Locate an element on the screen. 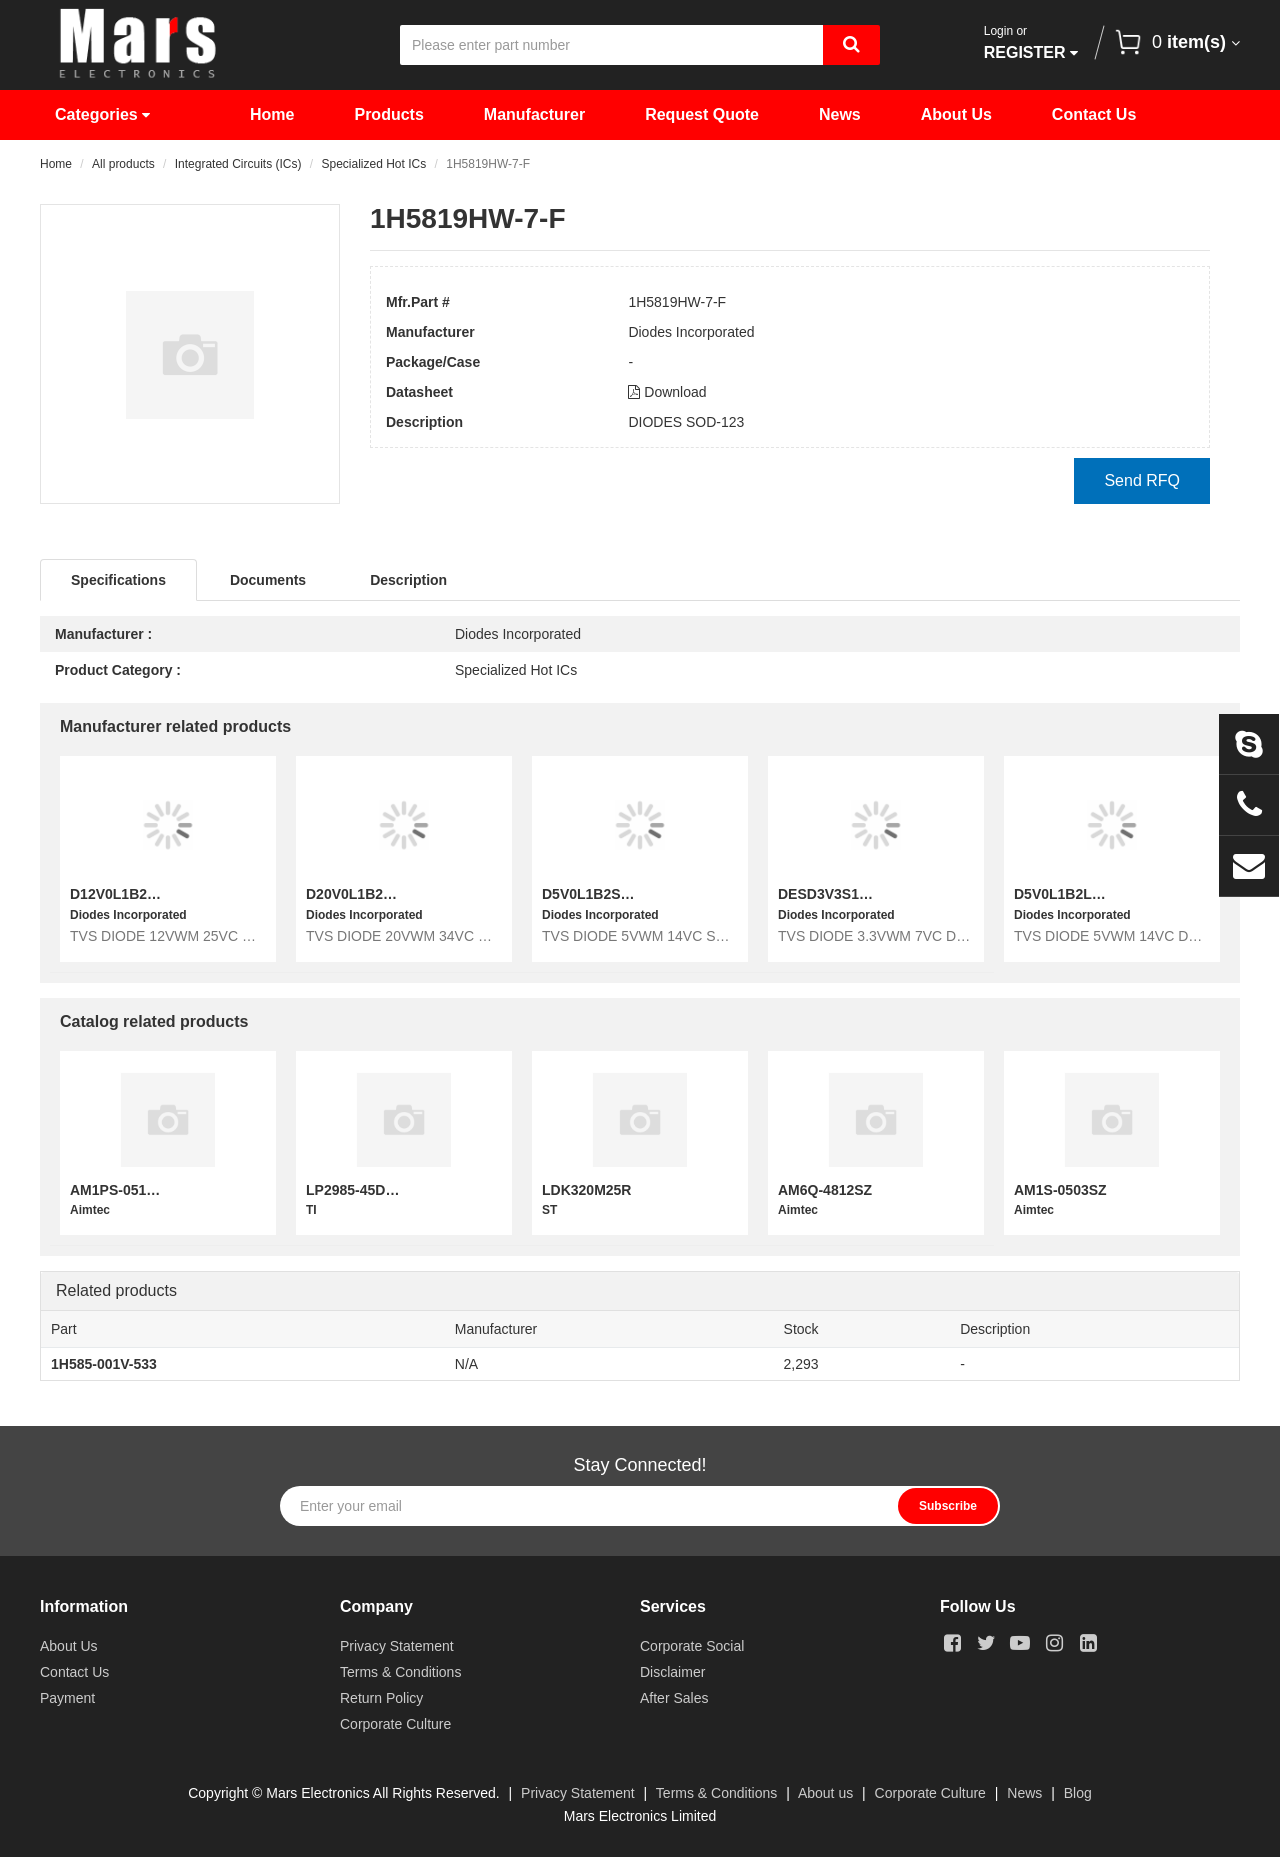 This screenshot has height=1857, width=1280. News is located at coordinates (840, 114).